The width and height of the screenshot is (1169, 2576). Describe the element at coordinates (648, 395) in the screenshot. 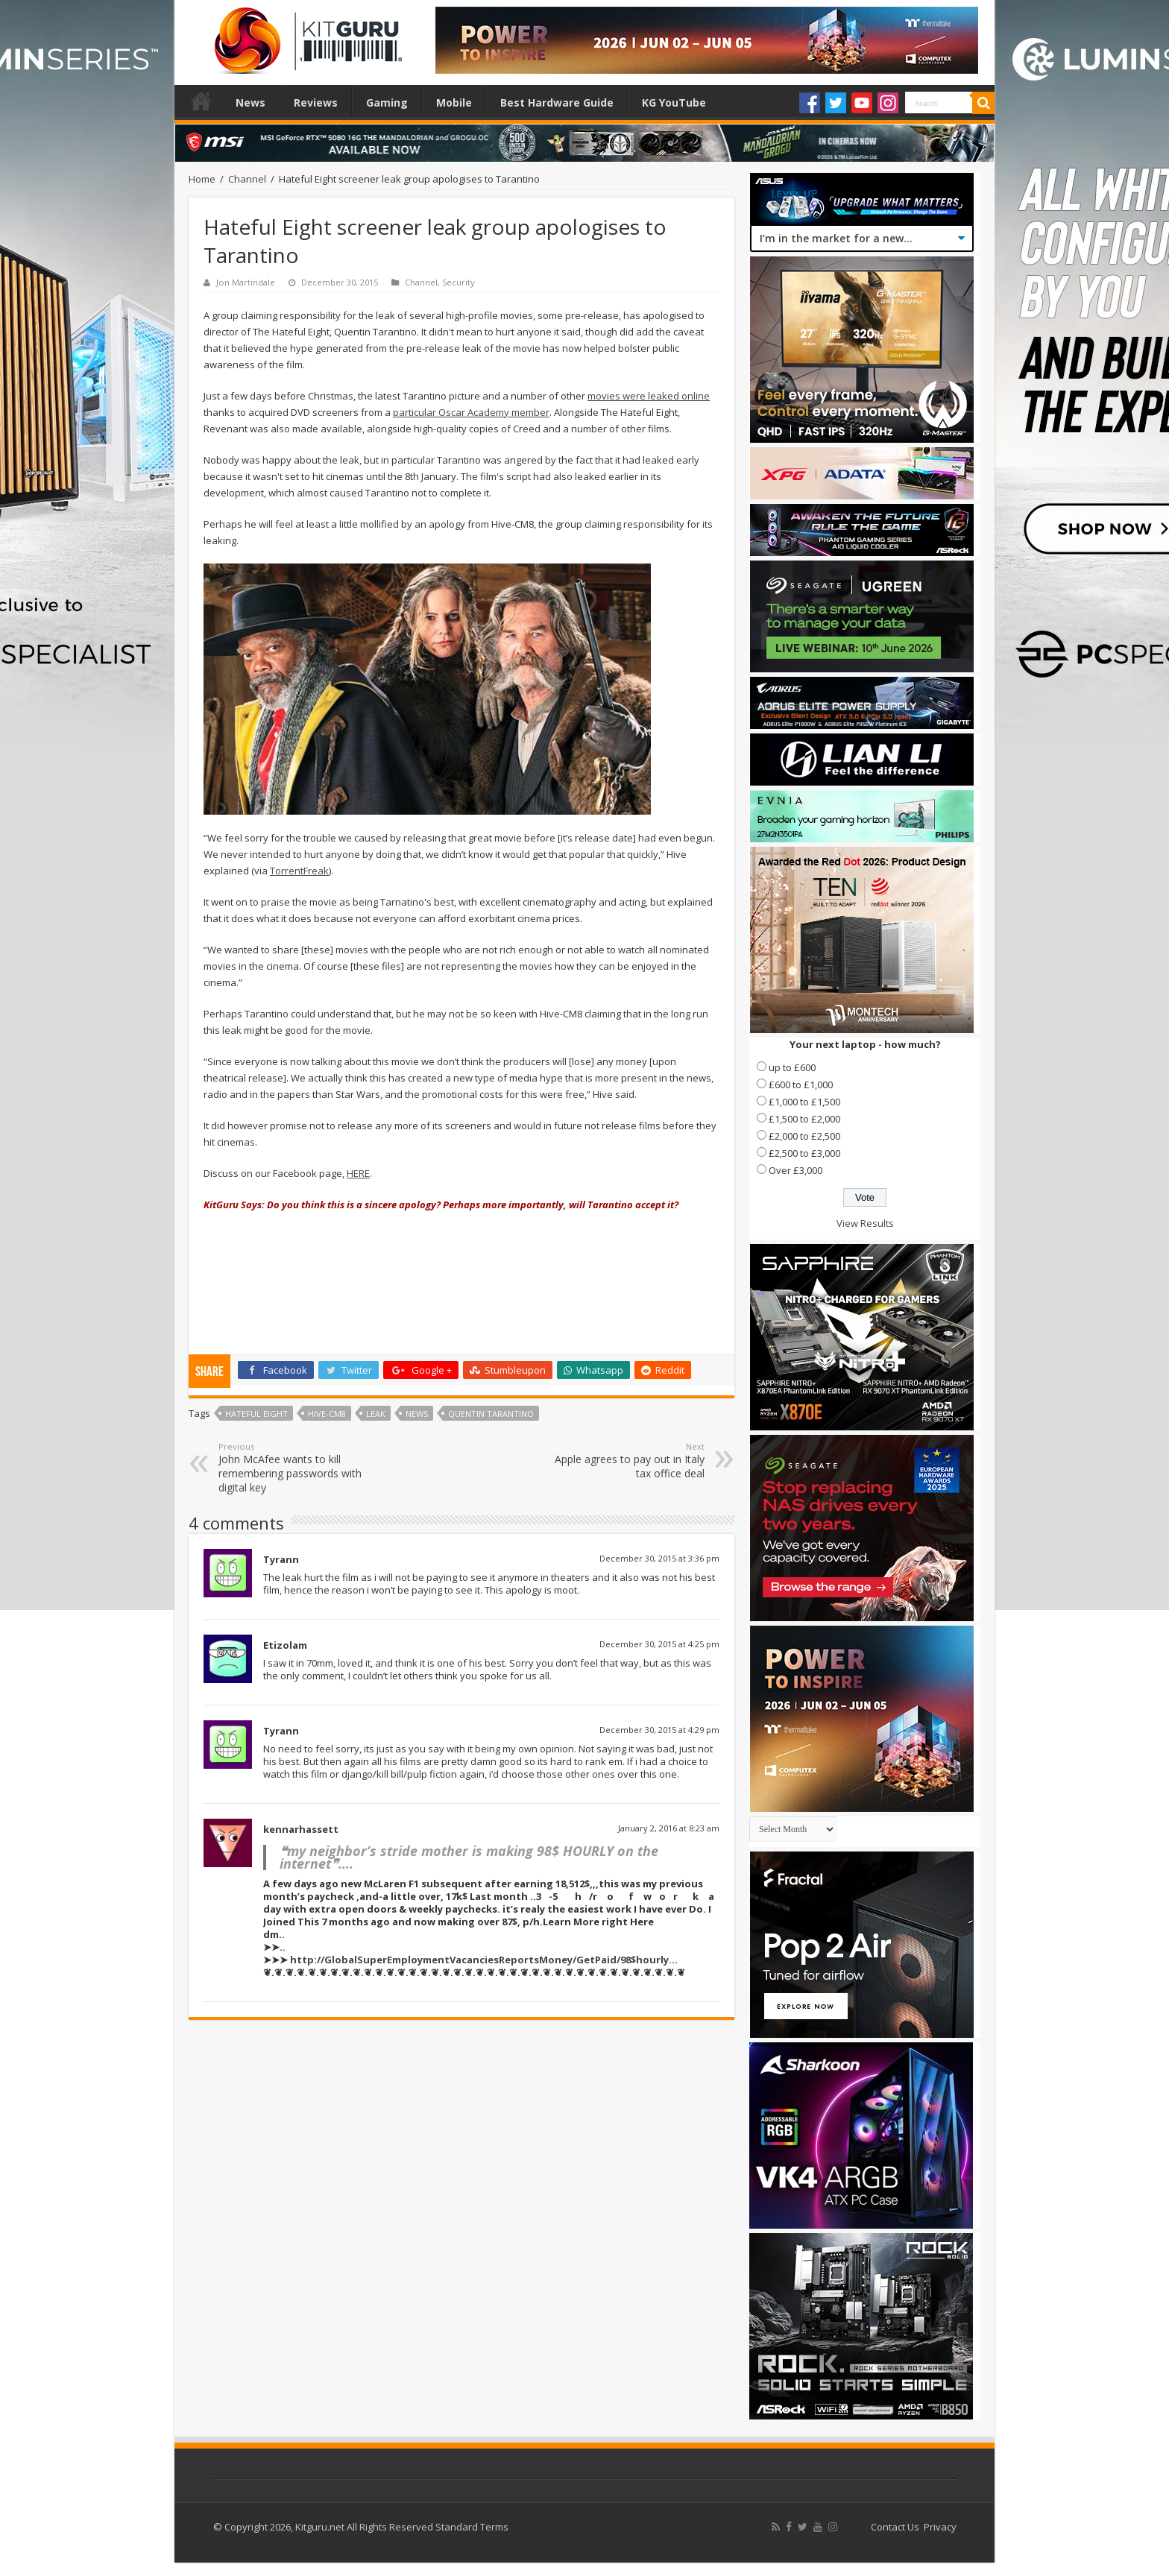

I see `movies were leaked online` at that location.